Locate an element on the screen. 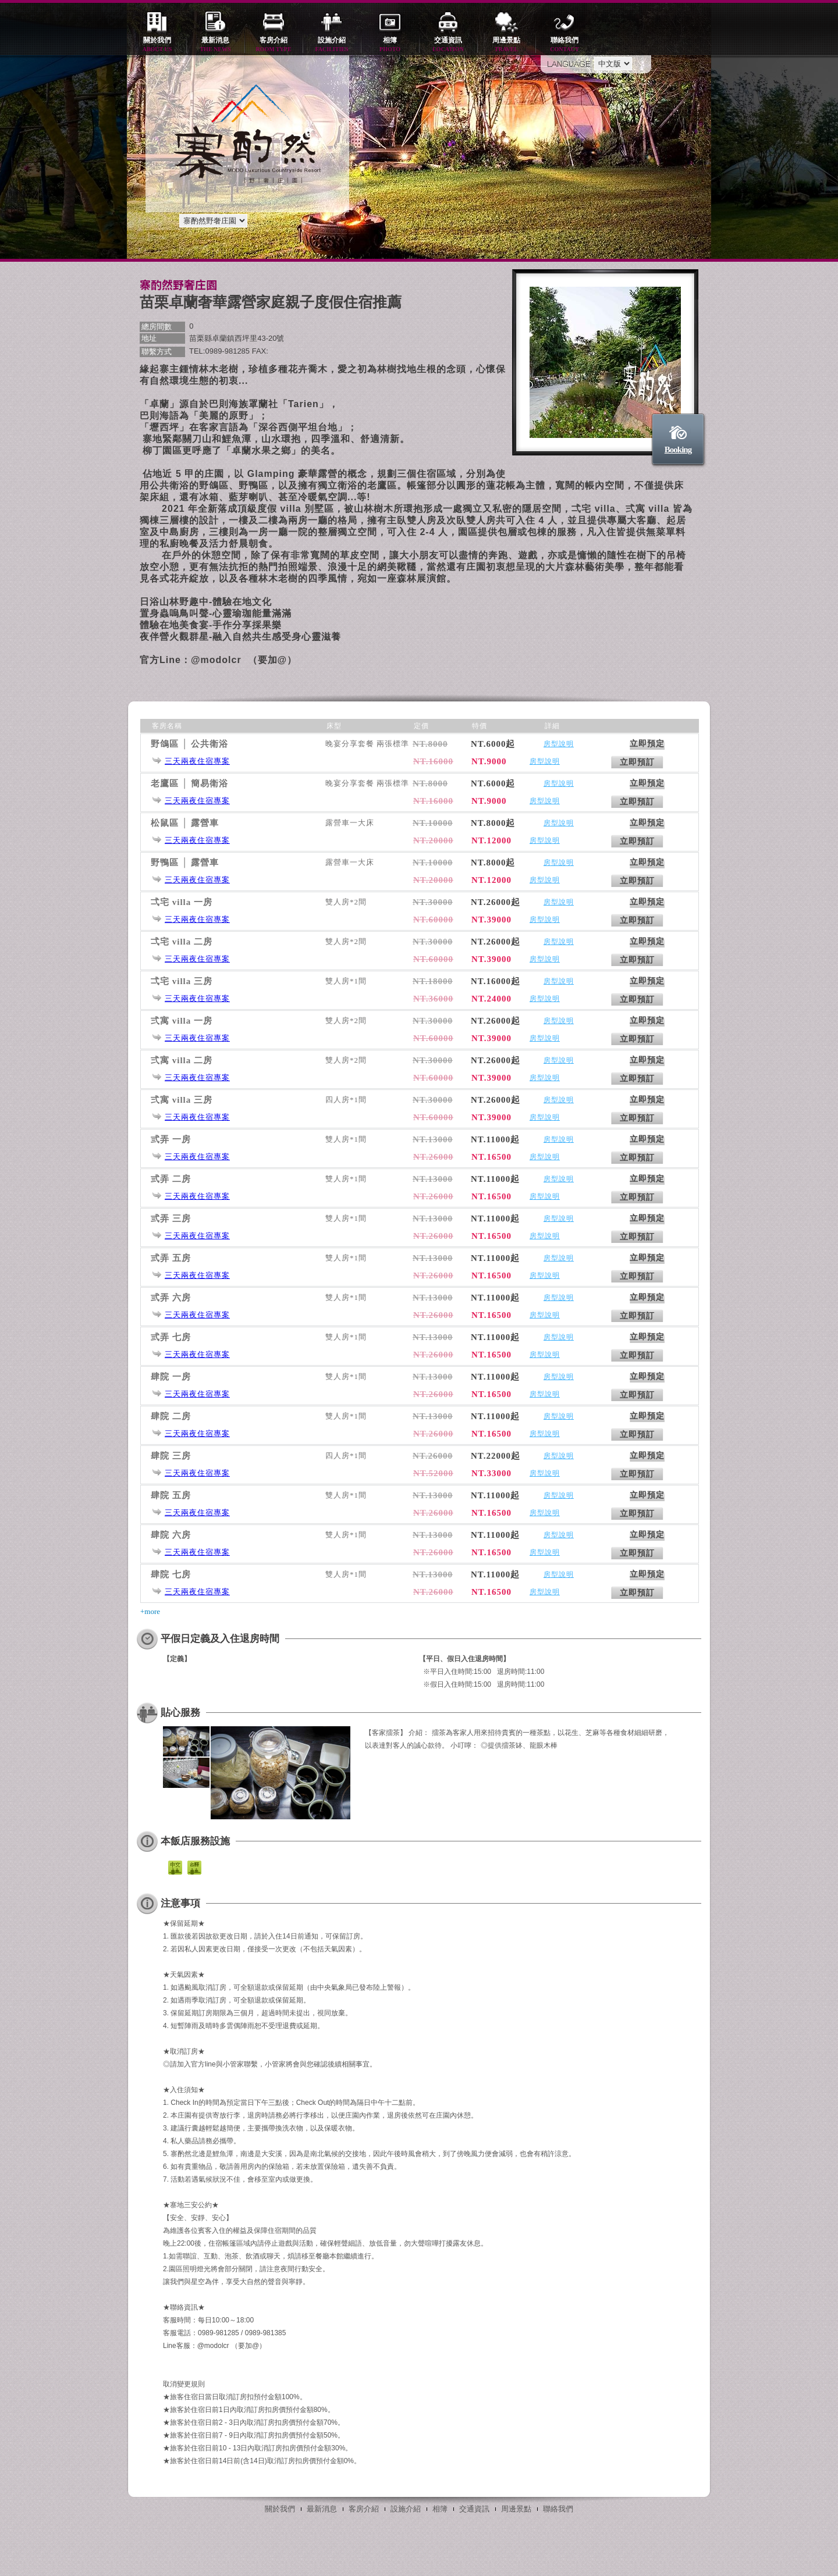 This screenshot has width=838, height=2576. 設施介紹 is located at coordinates (332, 45).